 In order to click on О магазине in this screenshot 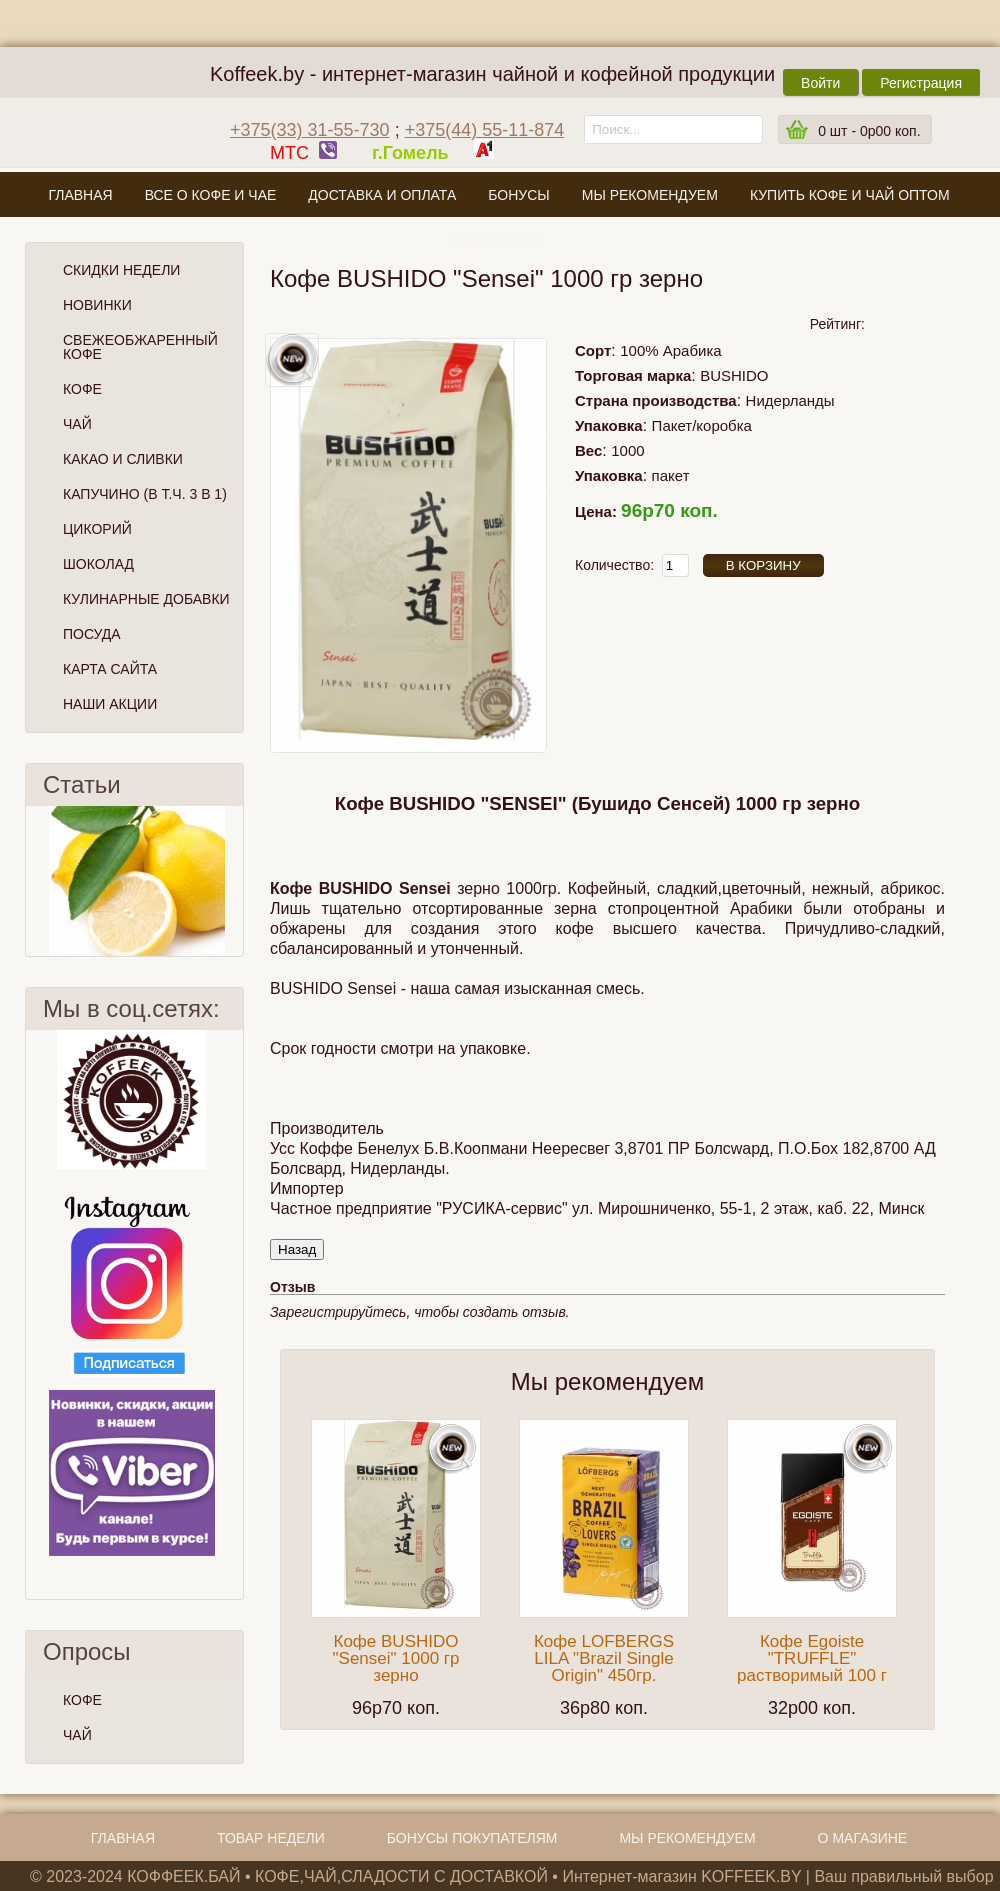, I will do `click(499, 242)`.